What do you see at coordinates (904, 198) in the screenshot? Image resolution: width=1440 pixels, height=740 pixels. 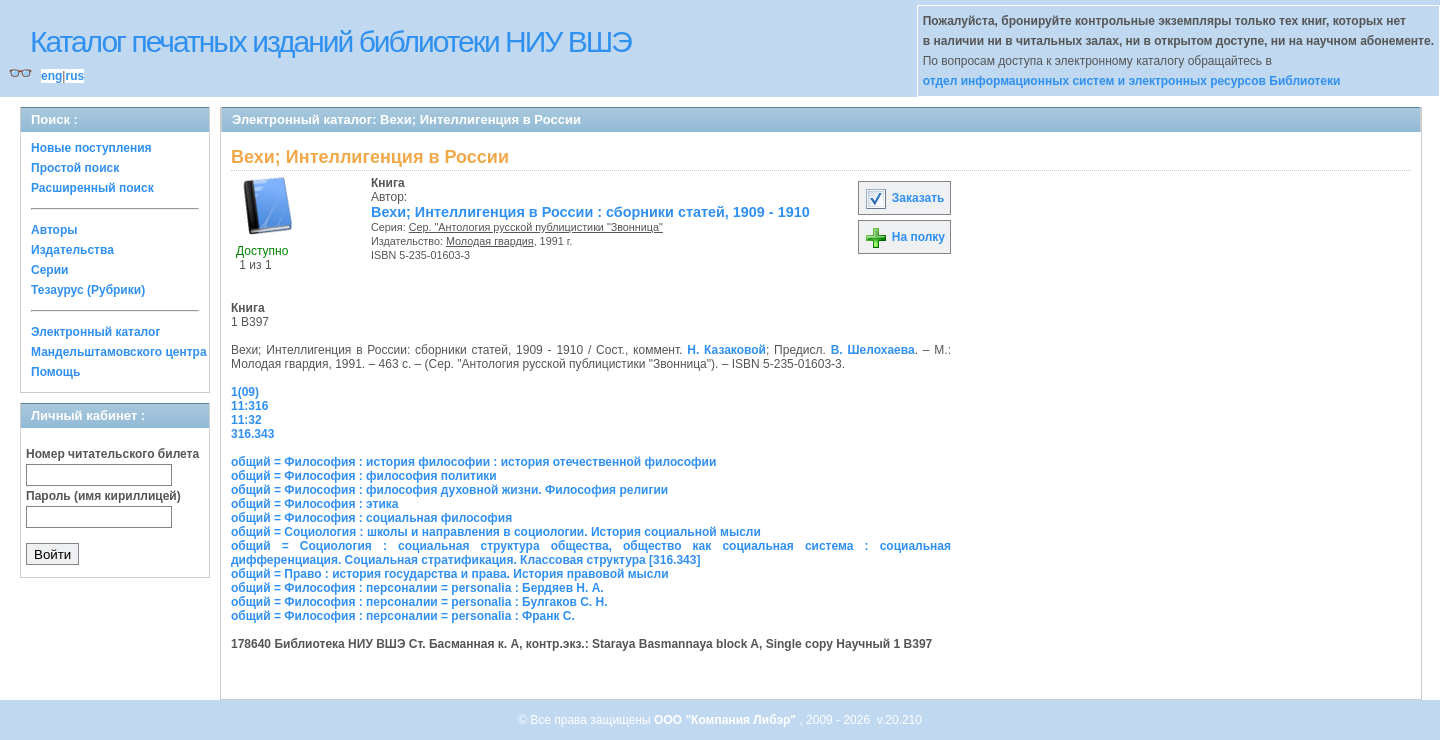 I see `Заказать` at bounding box center [904, 198].